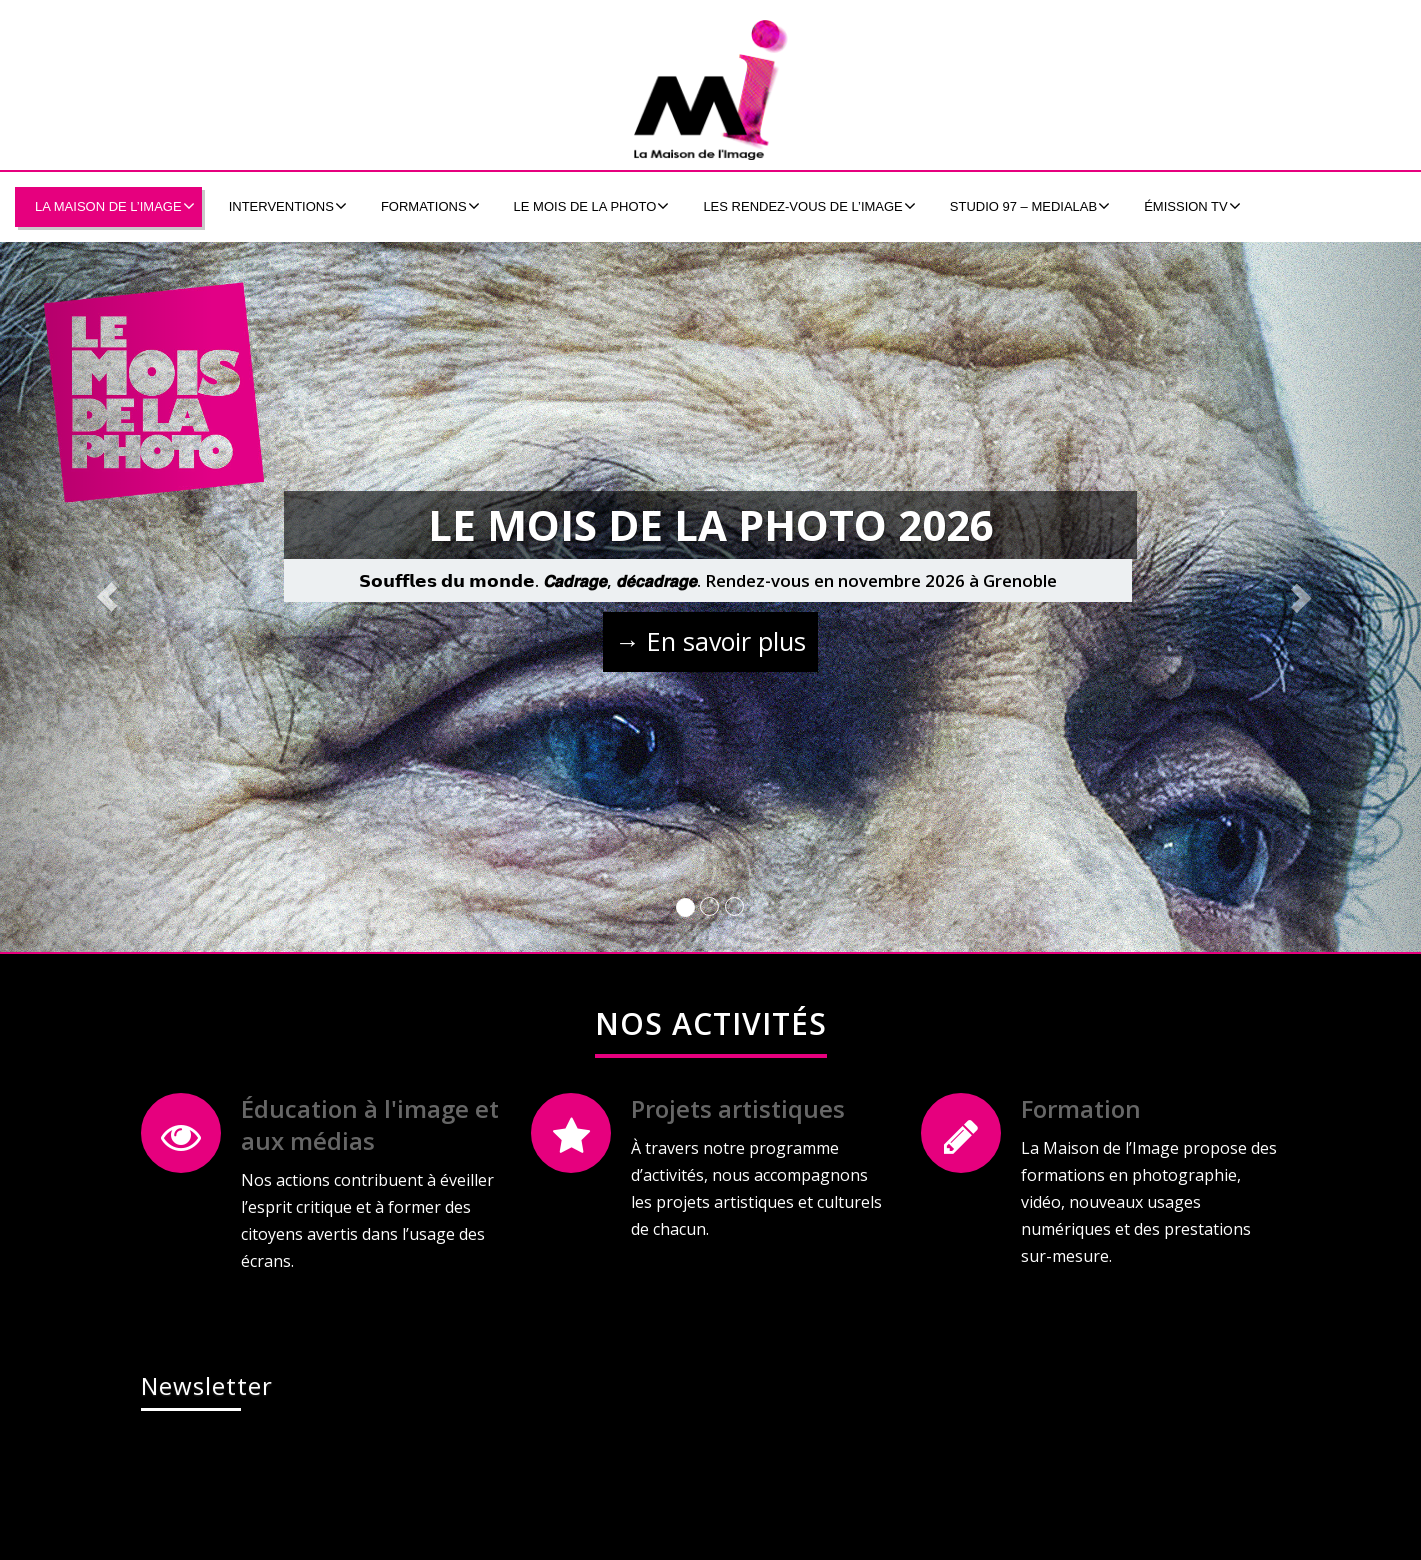  Describe the element at coordinates (710, 641) in the screenshot. I see `→ En savoir plus [button]` at that location.